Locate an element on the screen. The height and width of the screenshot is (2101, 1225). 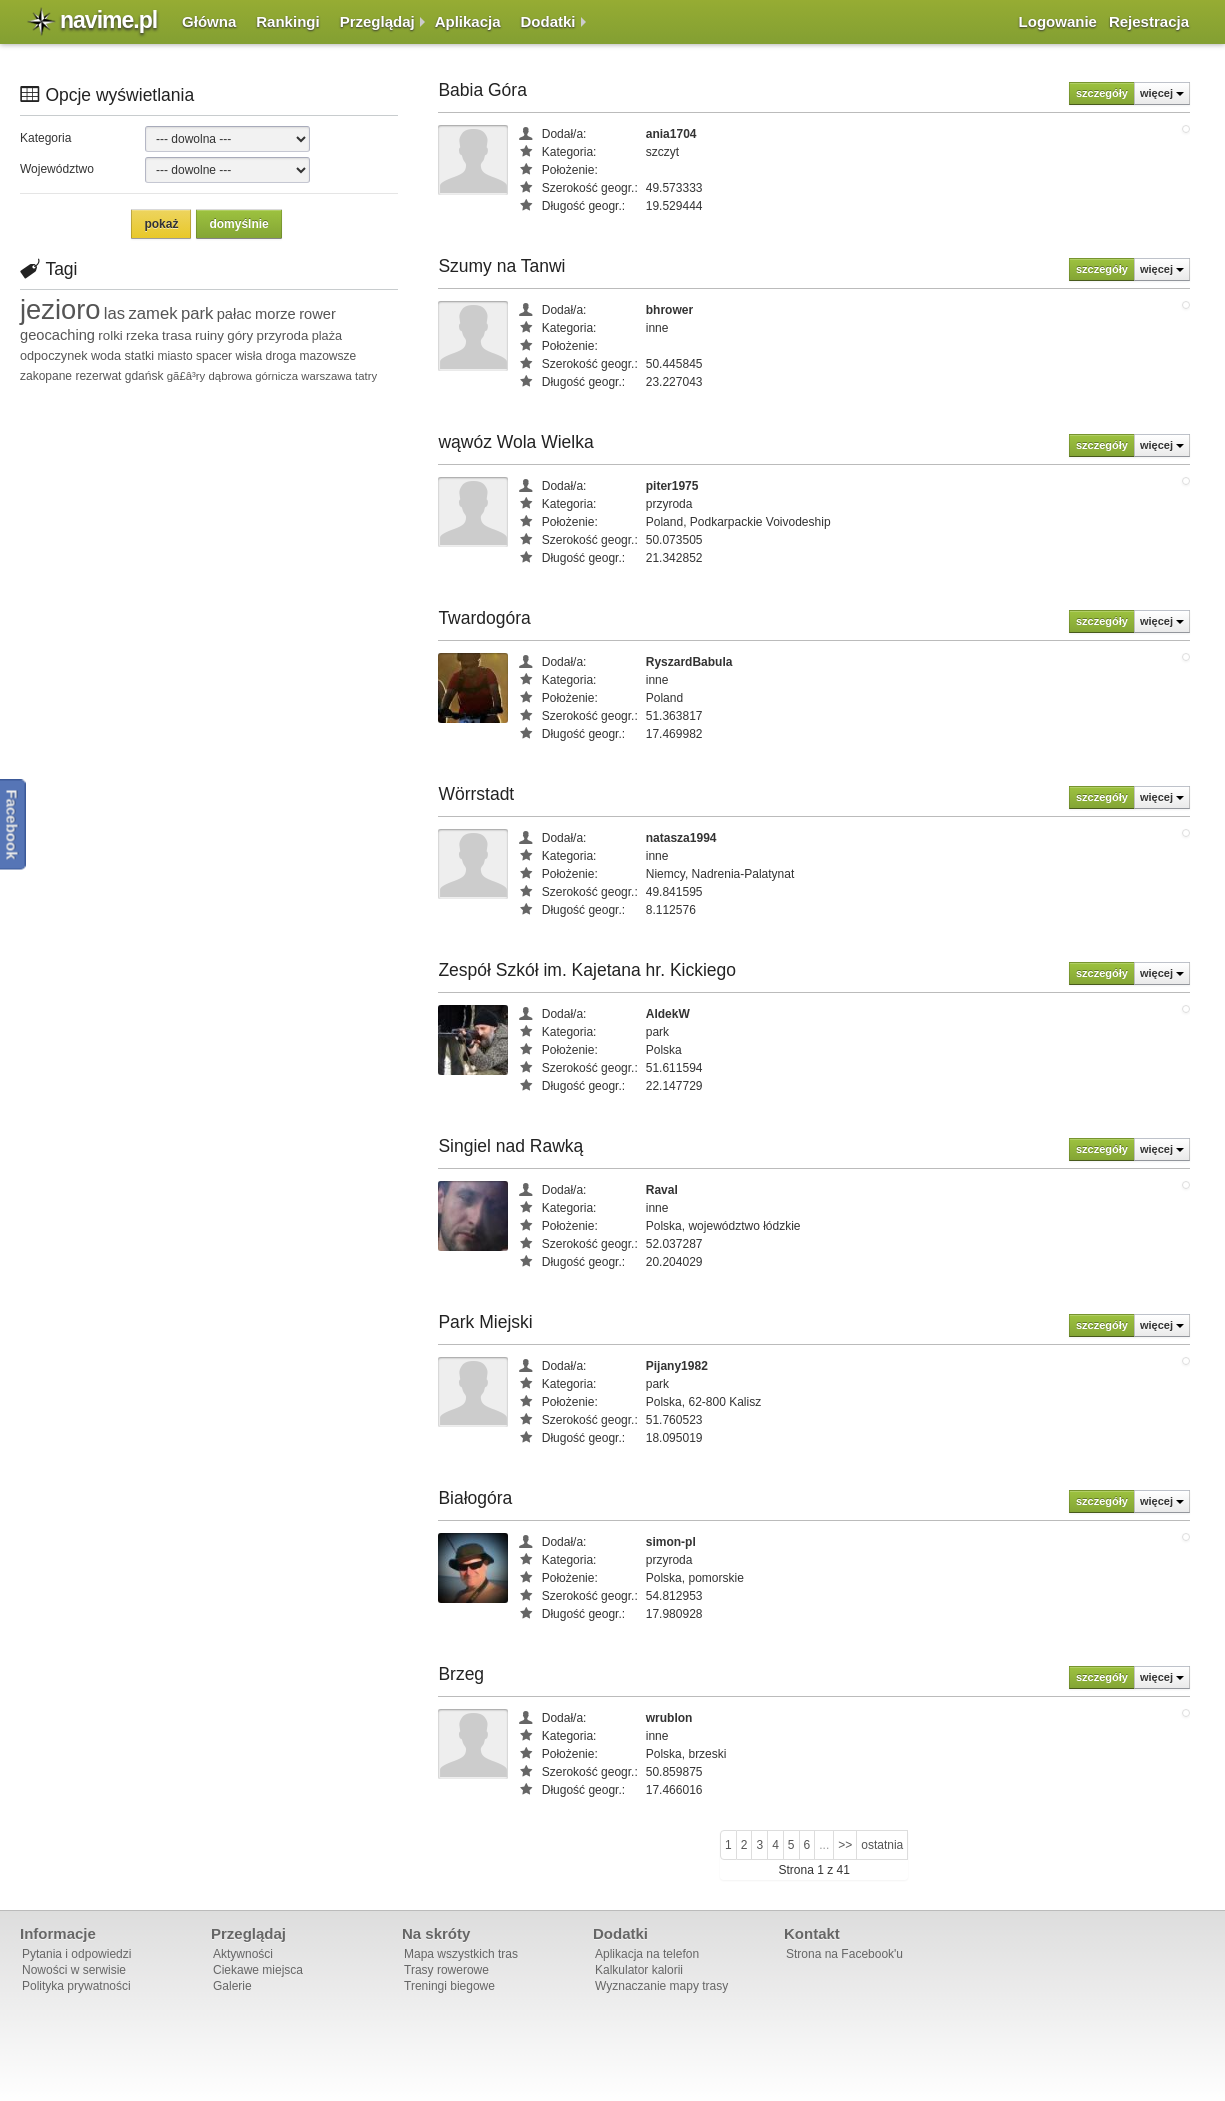
Polityka prywatności is located at coordinates (76, 1986).